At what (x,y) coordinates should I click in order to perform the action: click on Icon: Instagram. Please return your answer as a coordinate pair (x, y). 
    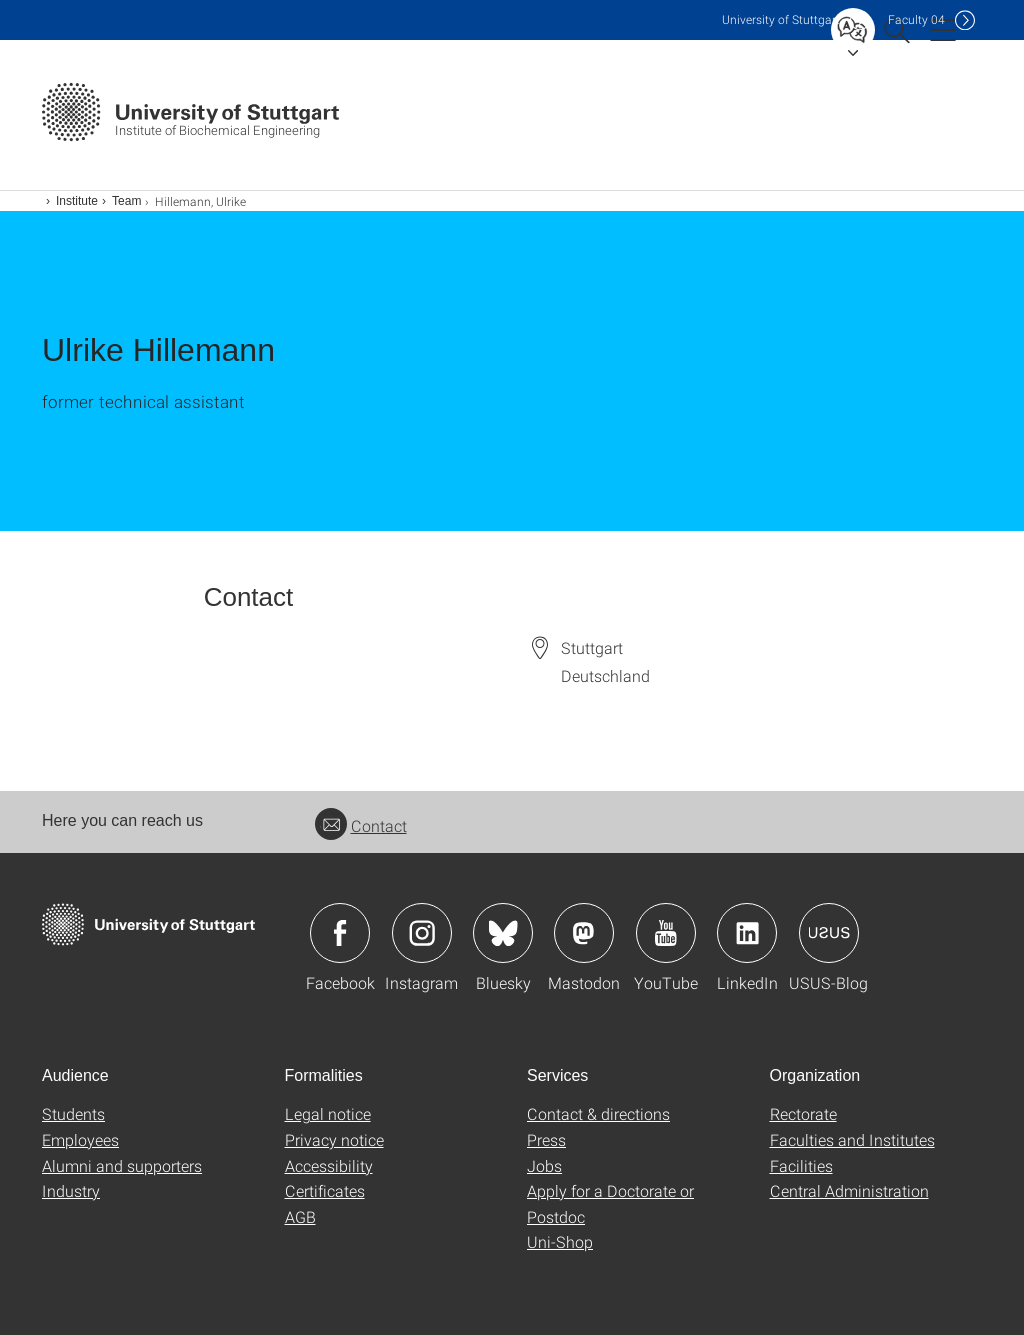
    Looking at the image, I should click on (422, 933).